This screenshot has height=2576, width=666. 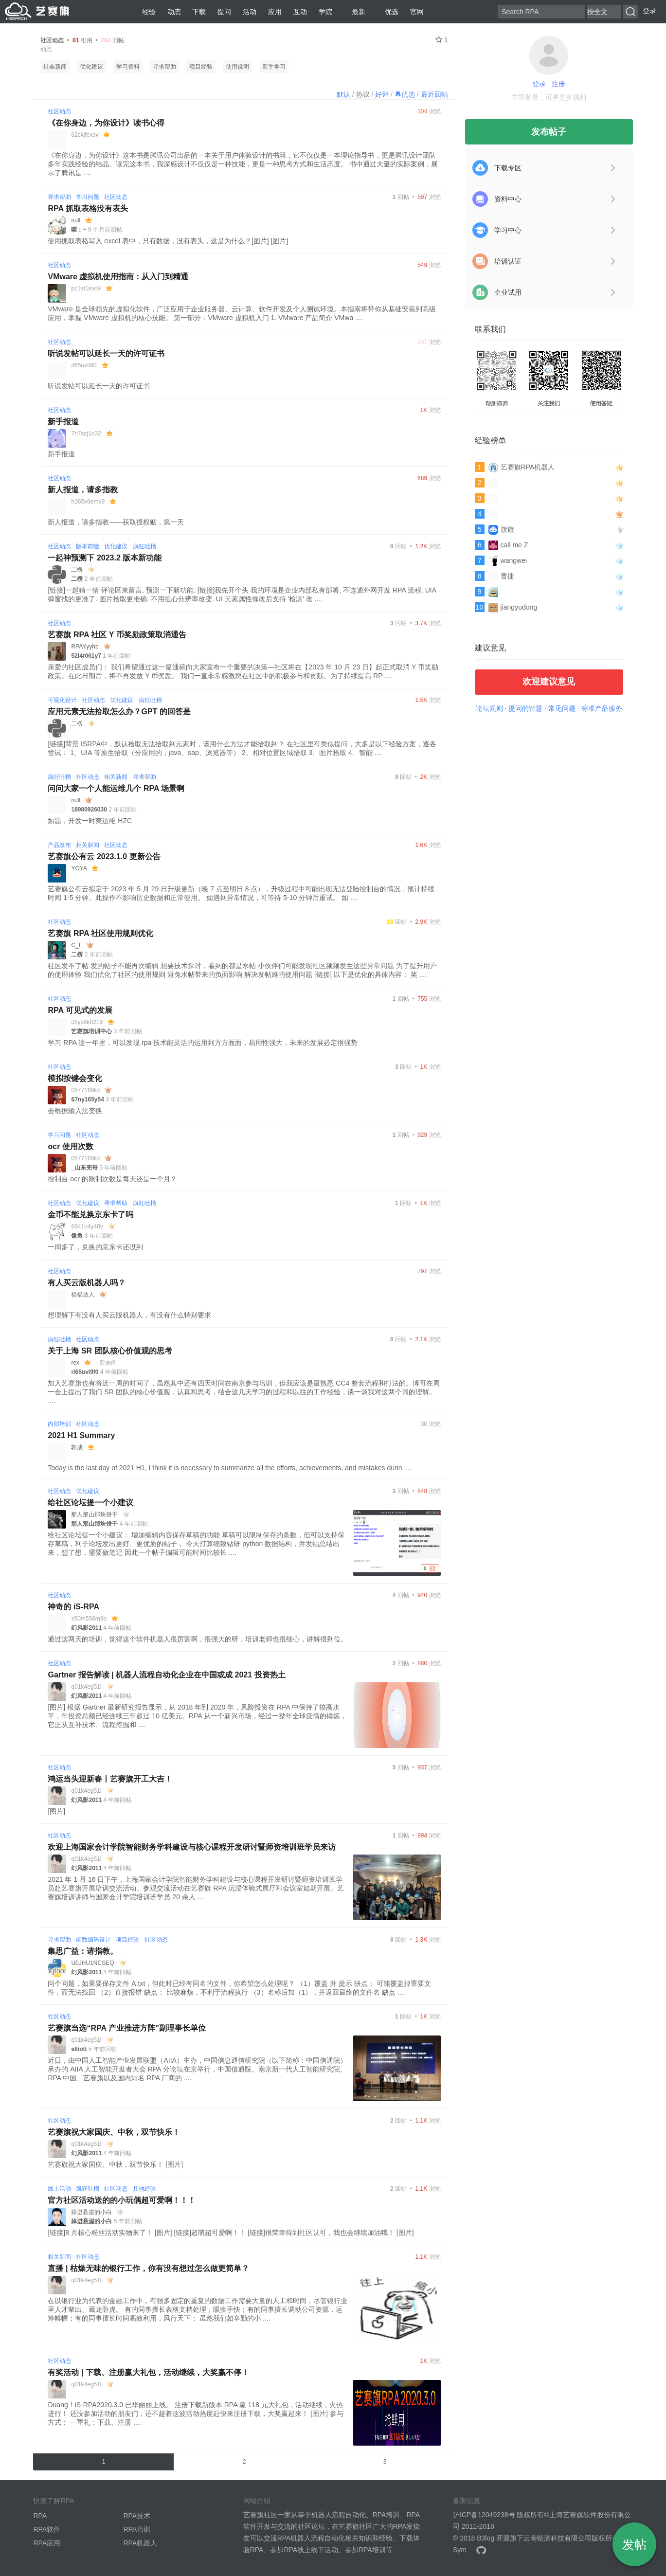 I want to click on RPA软件, so click(x=46, y=2529).